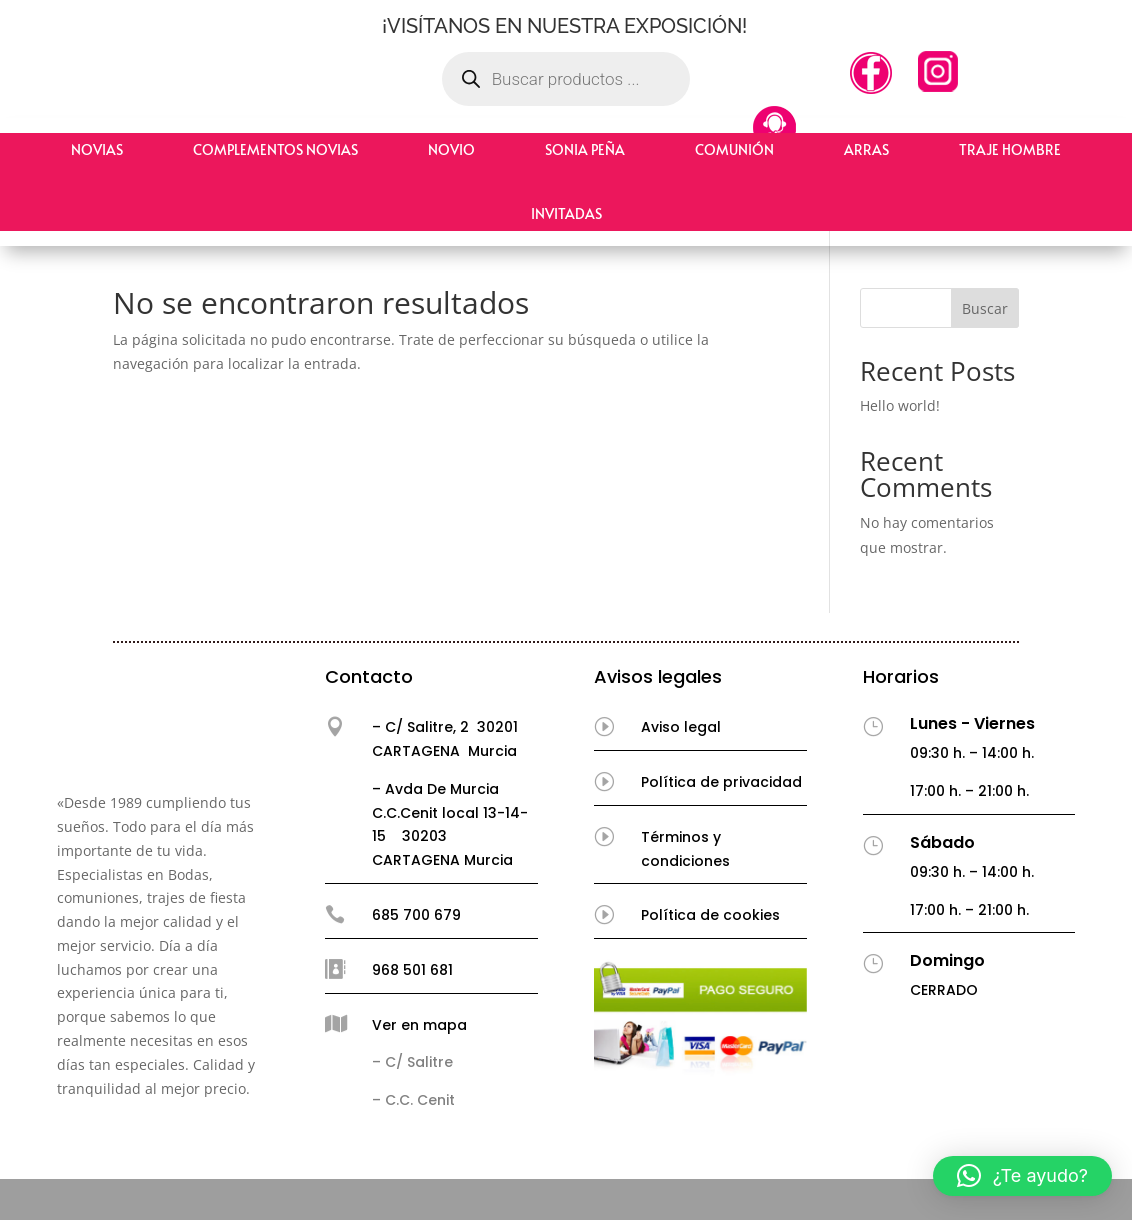 This screenshot has height=1220, width=1132. What do you see at coordinates (900, 405) in the screenshot?
I see `Hello world!` at bounding box center [900, 405].